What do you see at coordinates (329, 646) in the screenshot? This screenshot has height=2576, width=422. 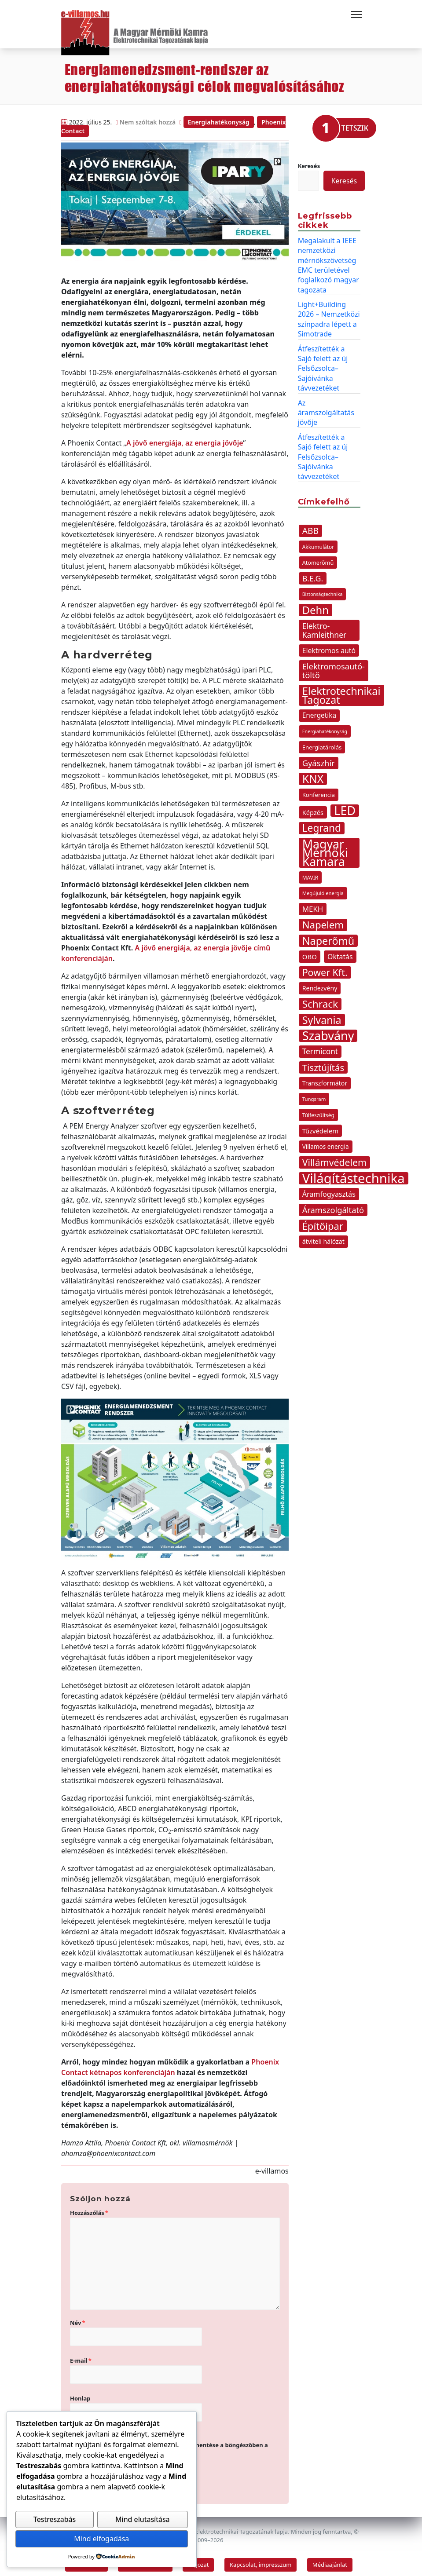 I see `Elektromos autó [Elektromos autó (20 elem)]` at bounding box center [329, 646].